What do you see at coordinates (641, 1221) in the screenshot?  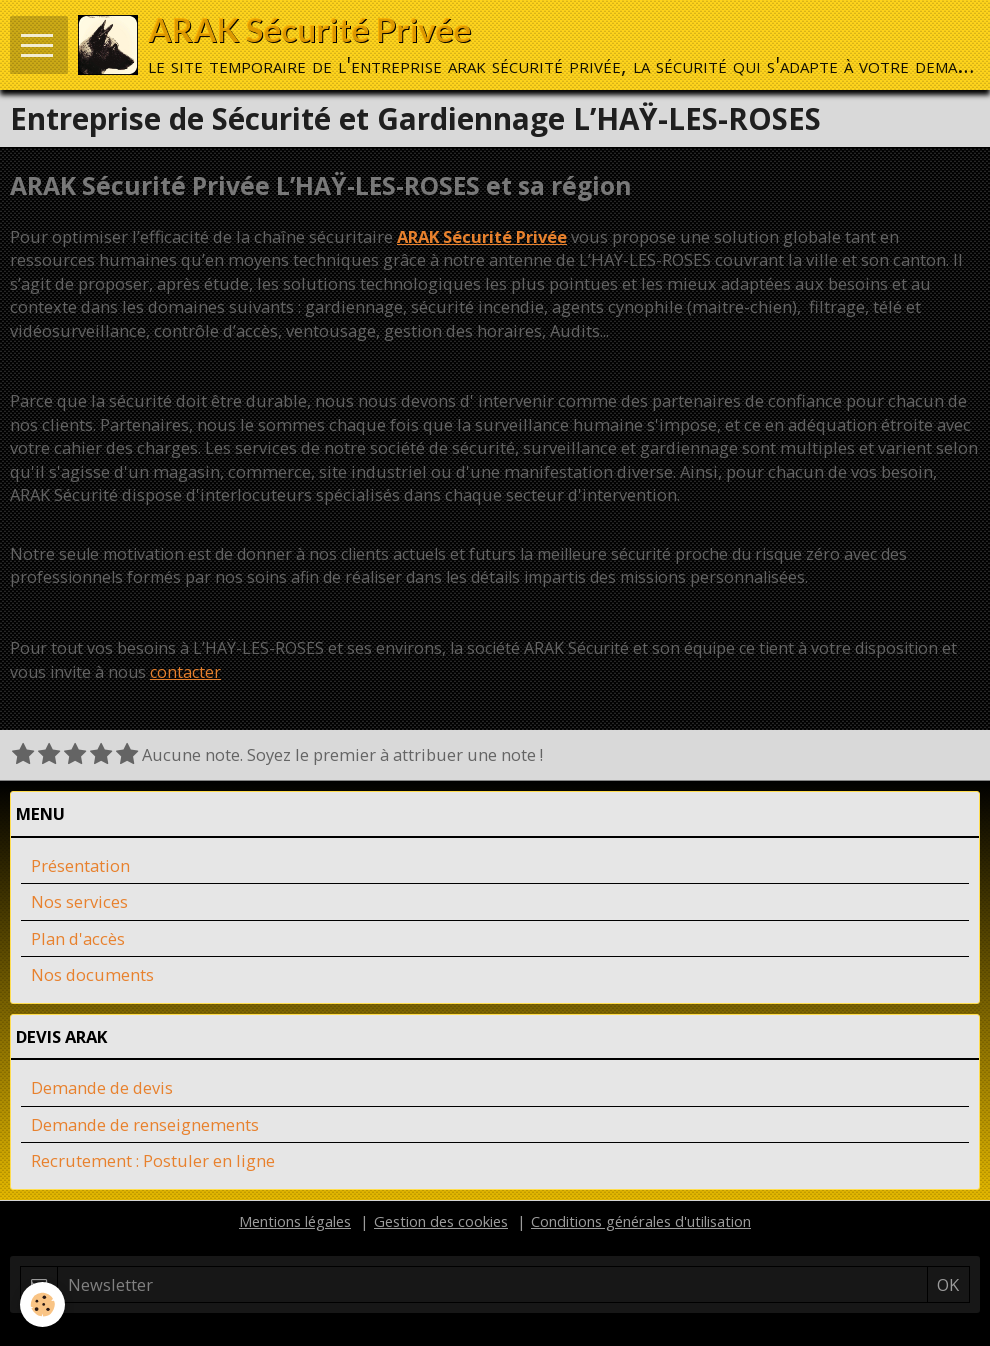 I see `Conditions générales d'utilisation` at bounding box center [641, 1221].